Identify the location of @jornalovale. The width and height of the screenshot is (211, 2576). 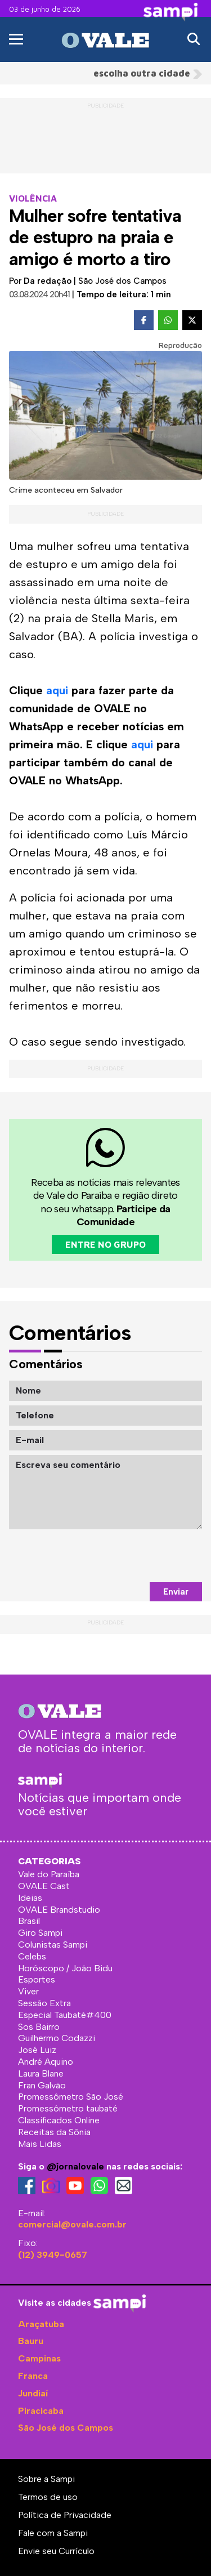
(75, 2166).